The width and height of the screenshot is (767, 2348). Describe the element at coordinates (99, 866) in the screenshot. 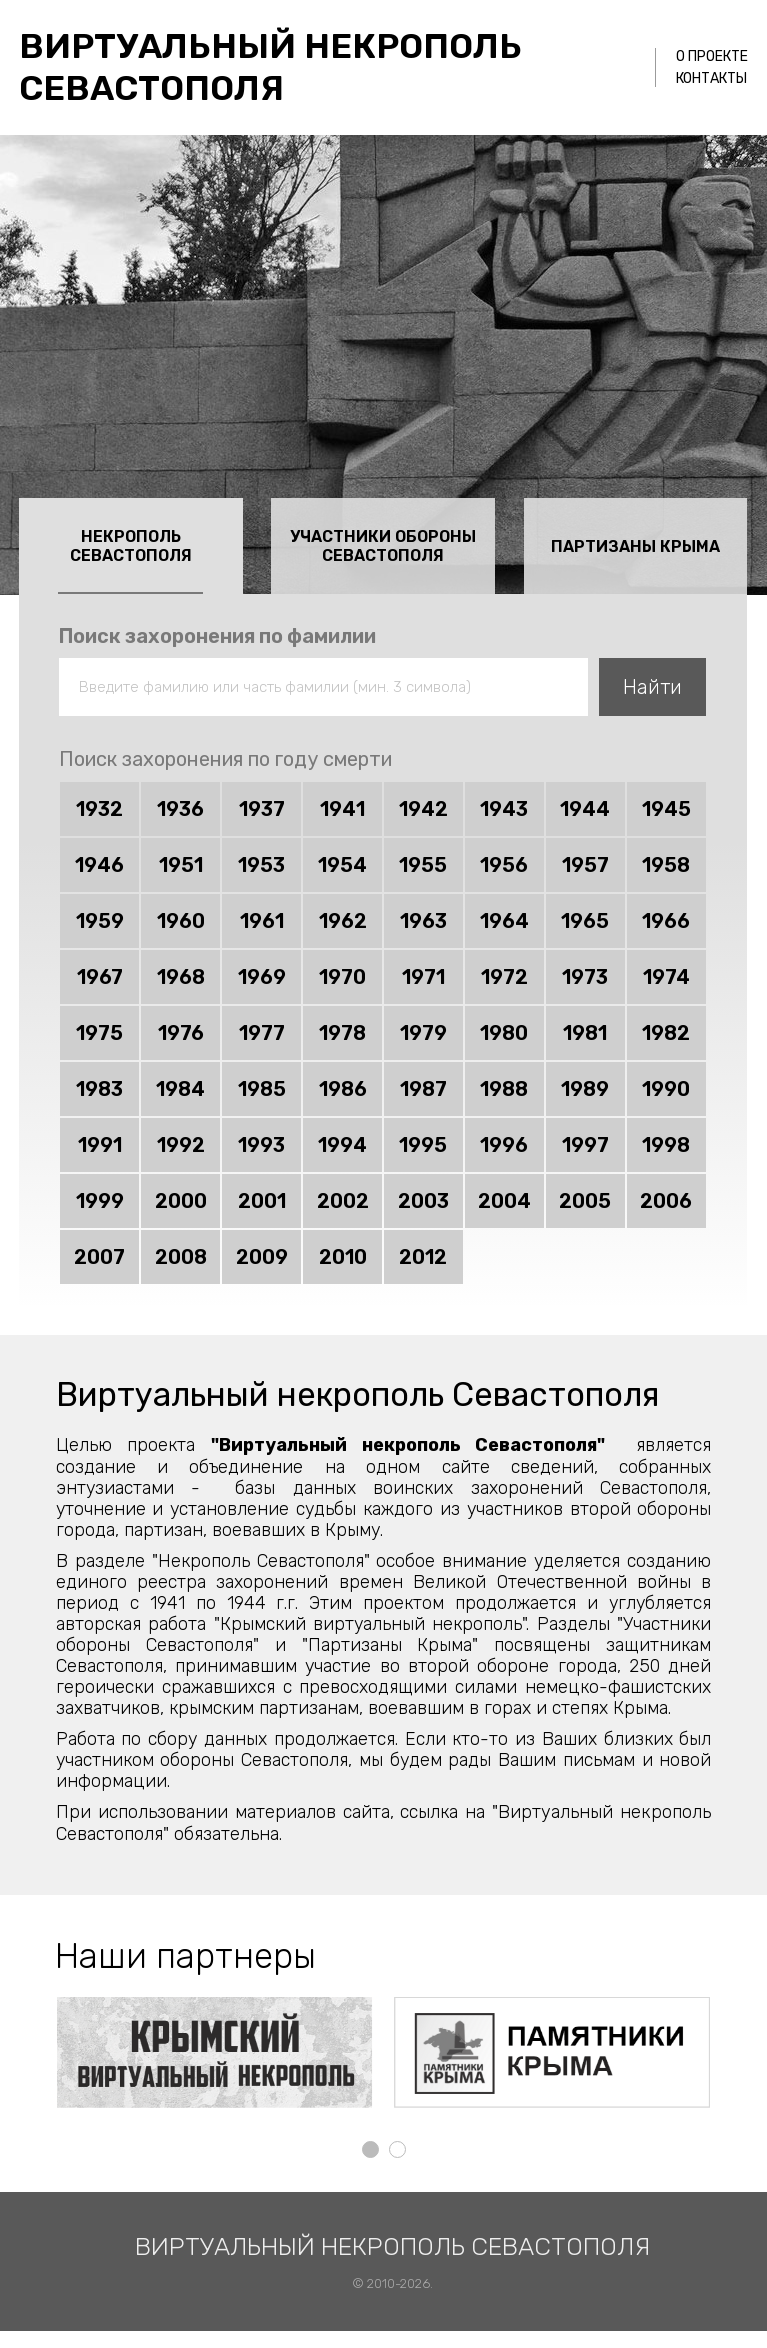

I see `1946` at that location.